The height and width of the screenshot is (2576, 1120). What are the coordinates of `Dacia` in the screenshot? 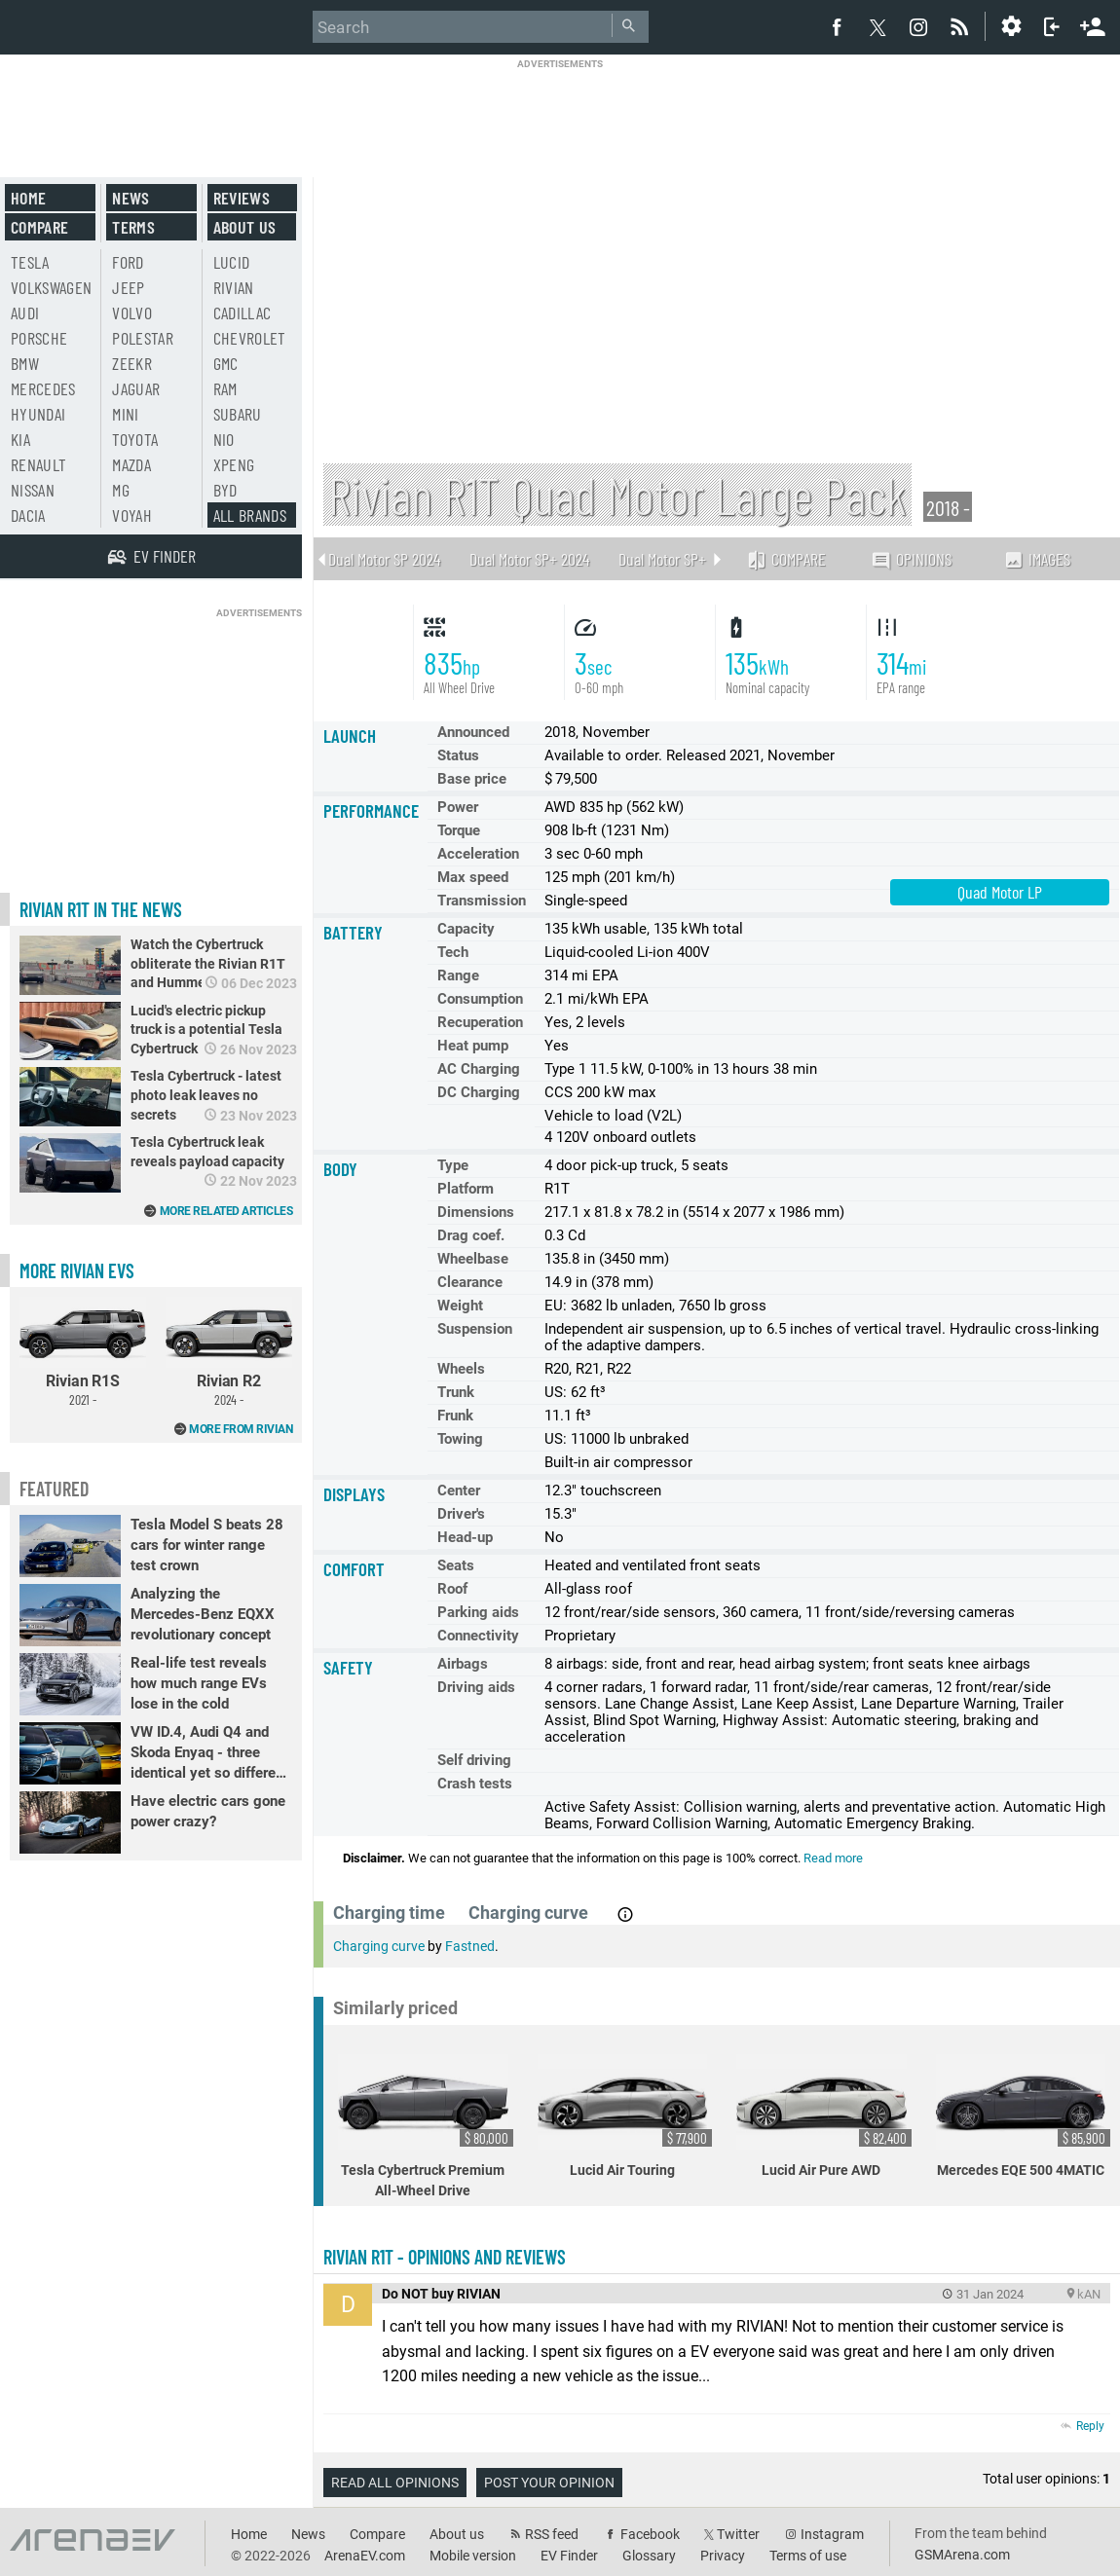 It's located at (28, 515).